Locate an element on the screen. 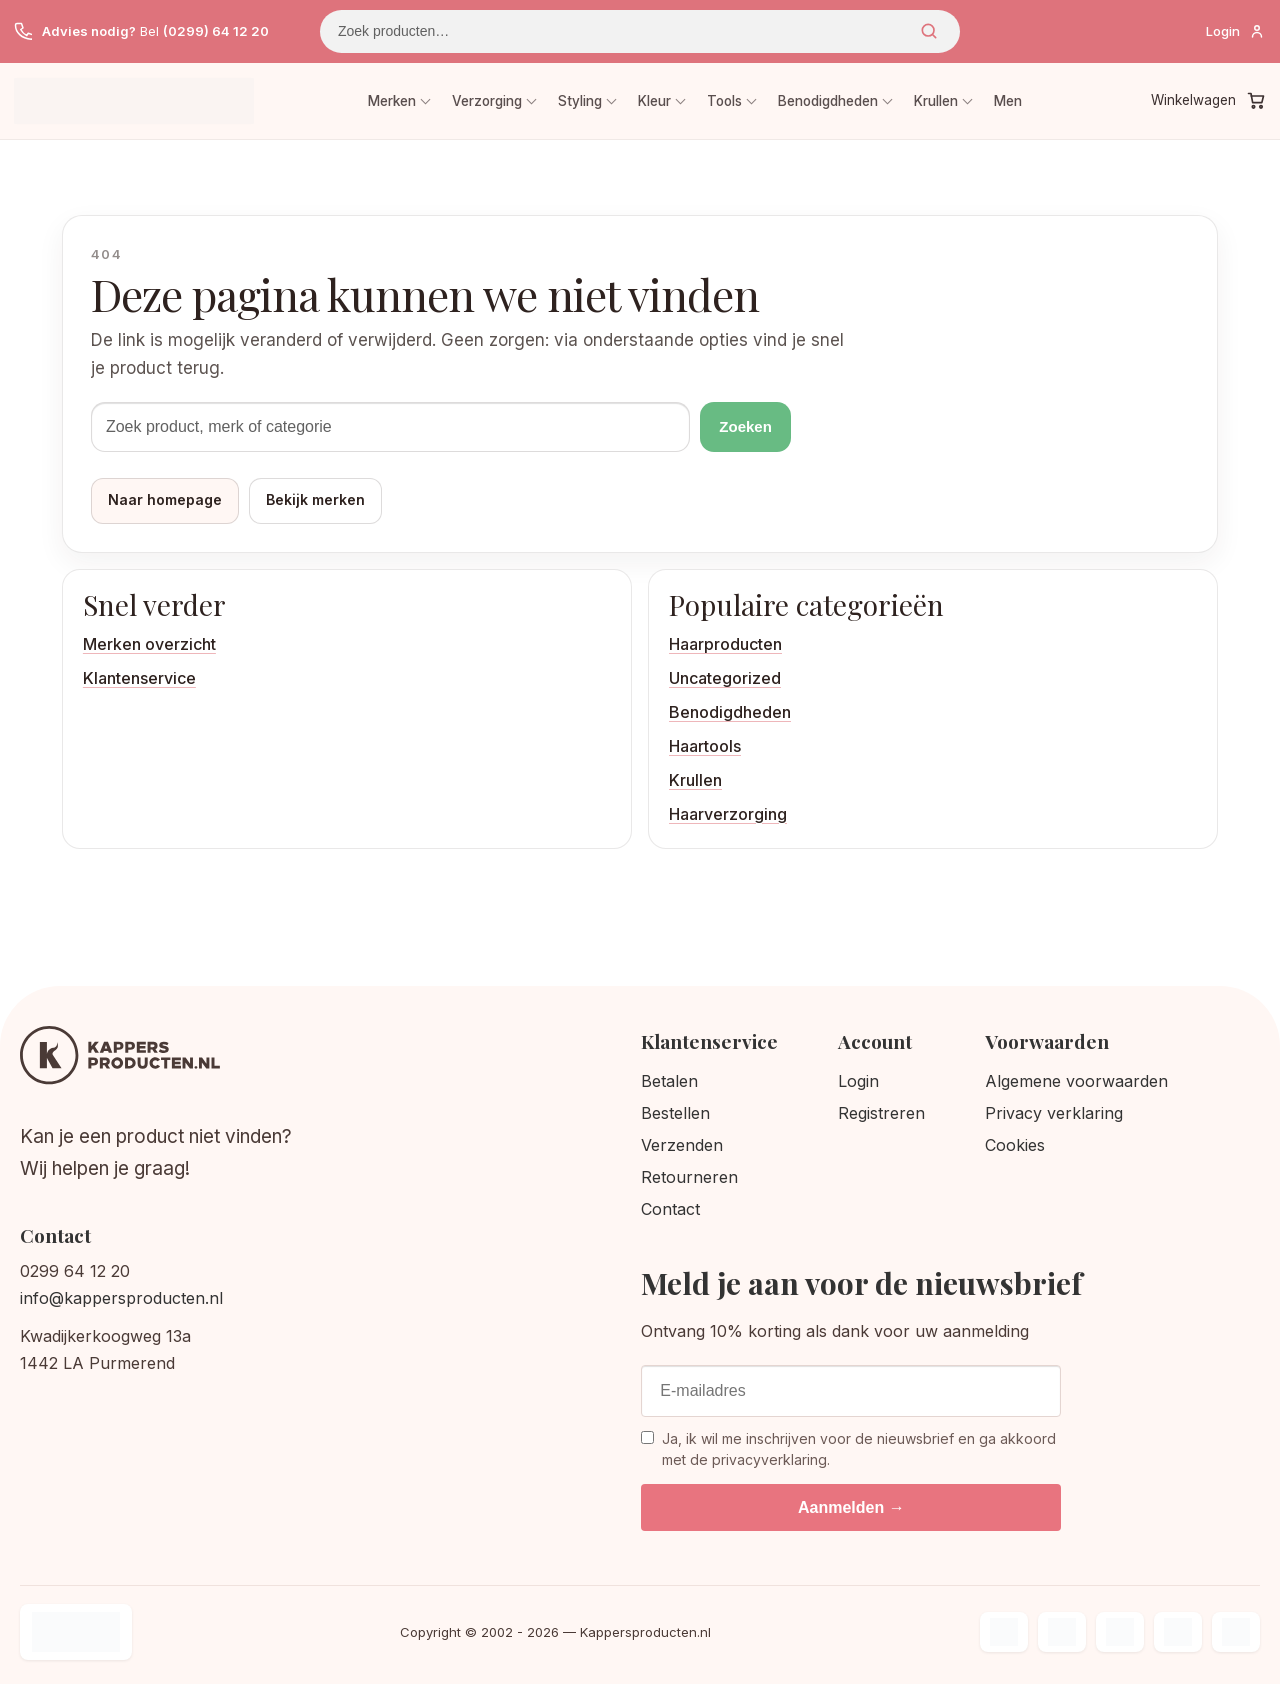  Bekijk merken is located at coordinates (315, 499).